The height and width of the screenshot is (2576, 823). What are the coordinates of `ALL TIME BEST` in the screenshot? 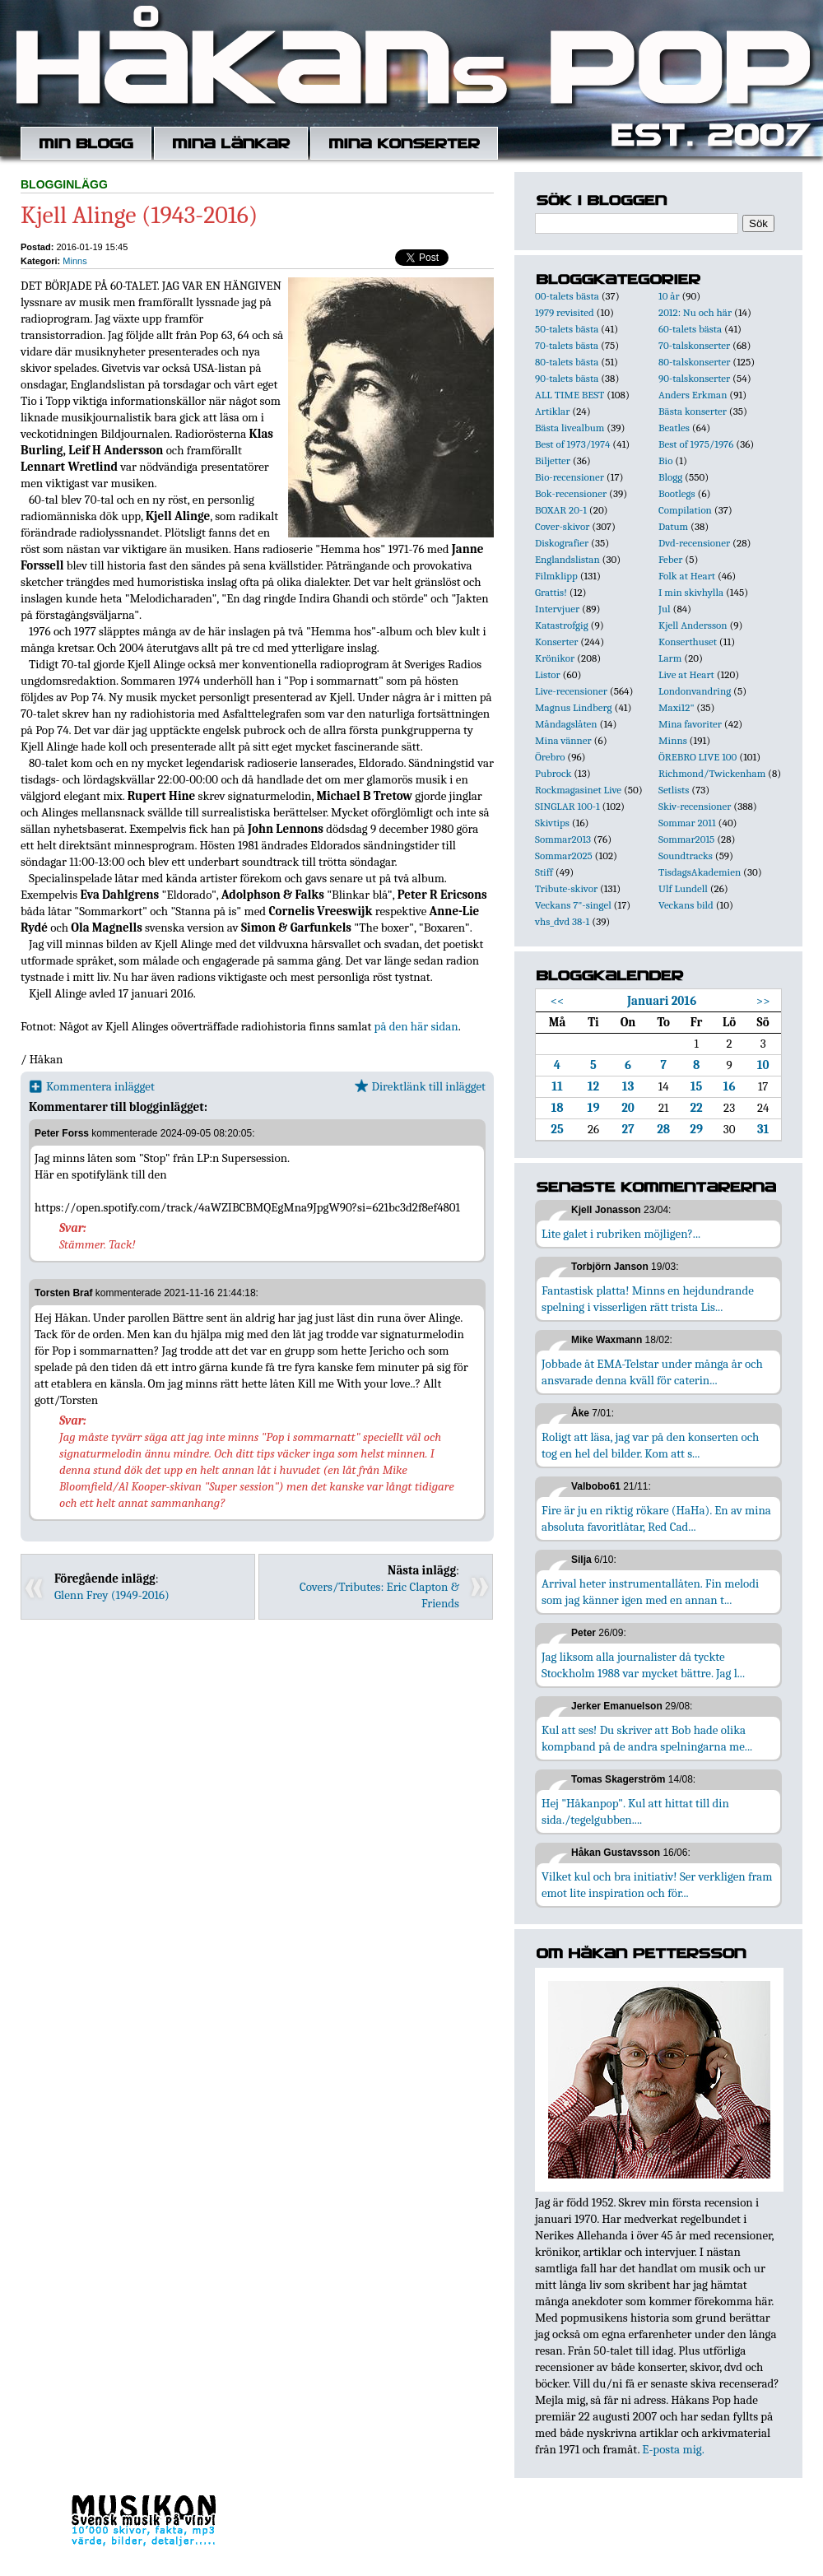 It's located at (569, 394).